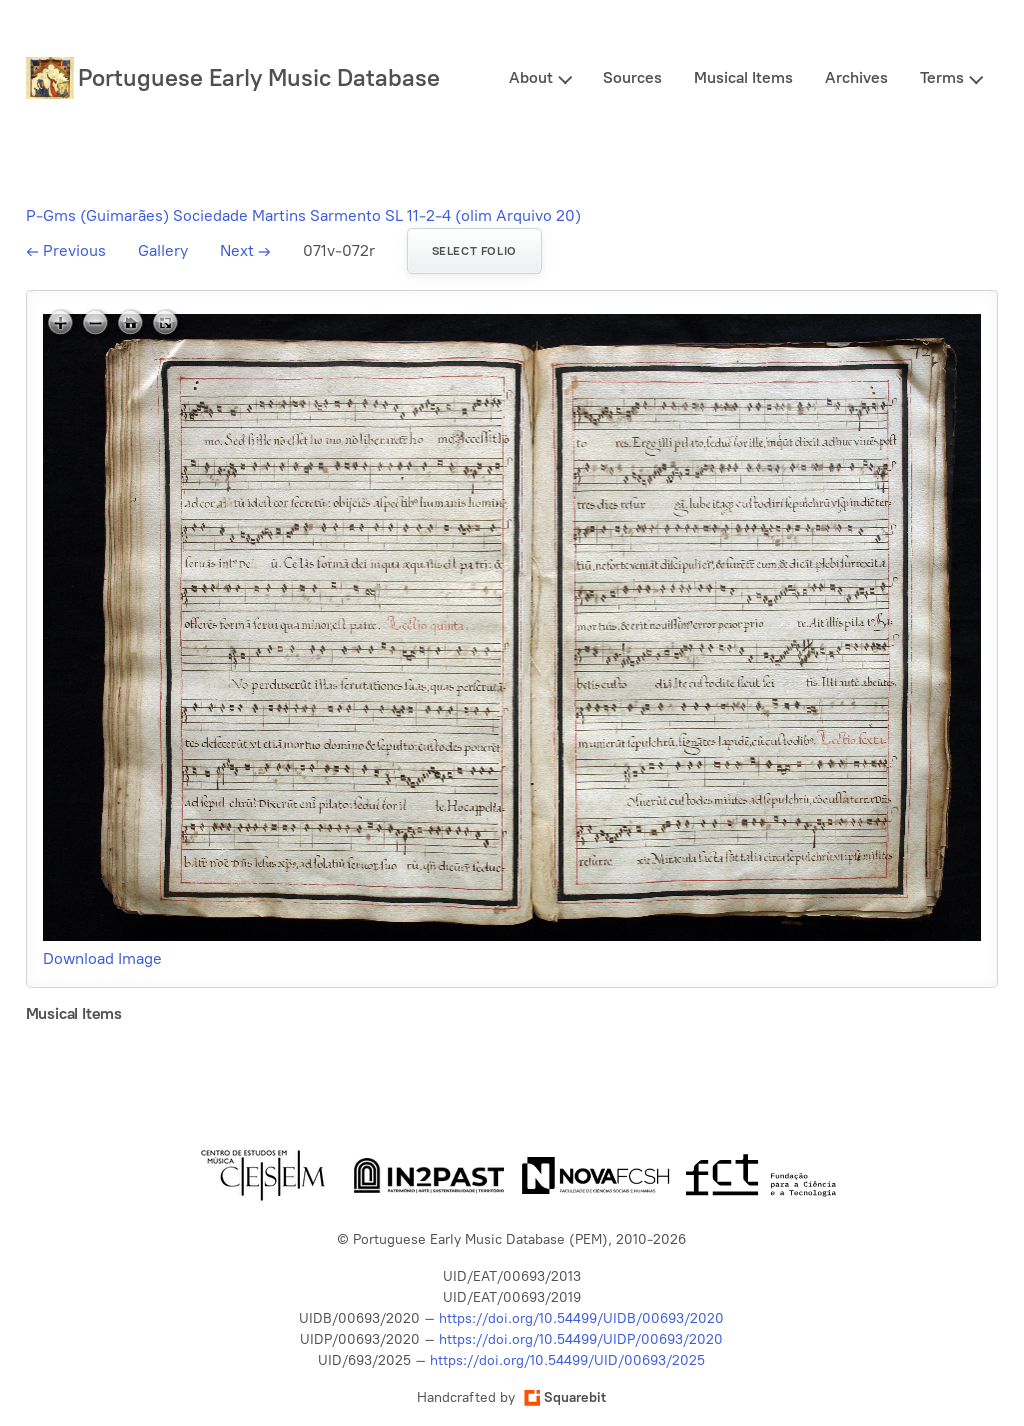 The height and width of the screenshot is (1426, 1024). I want to click on Squarebit, so click(565, 1397).